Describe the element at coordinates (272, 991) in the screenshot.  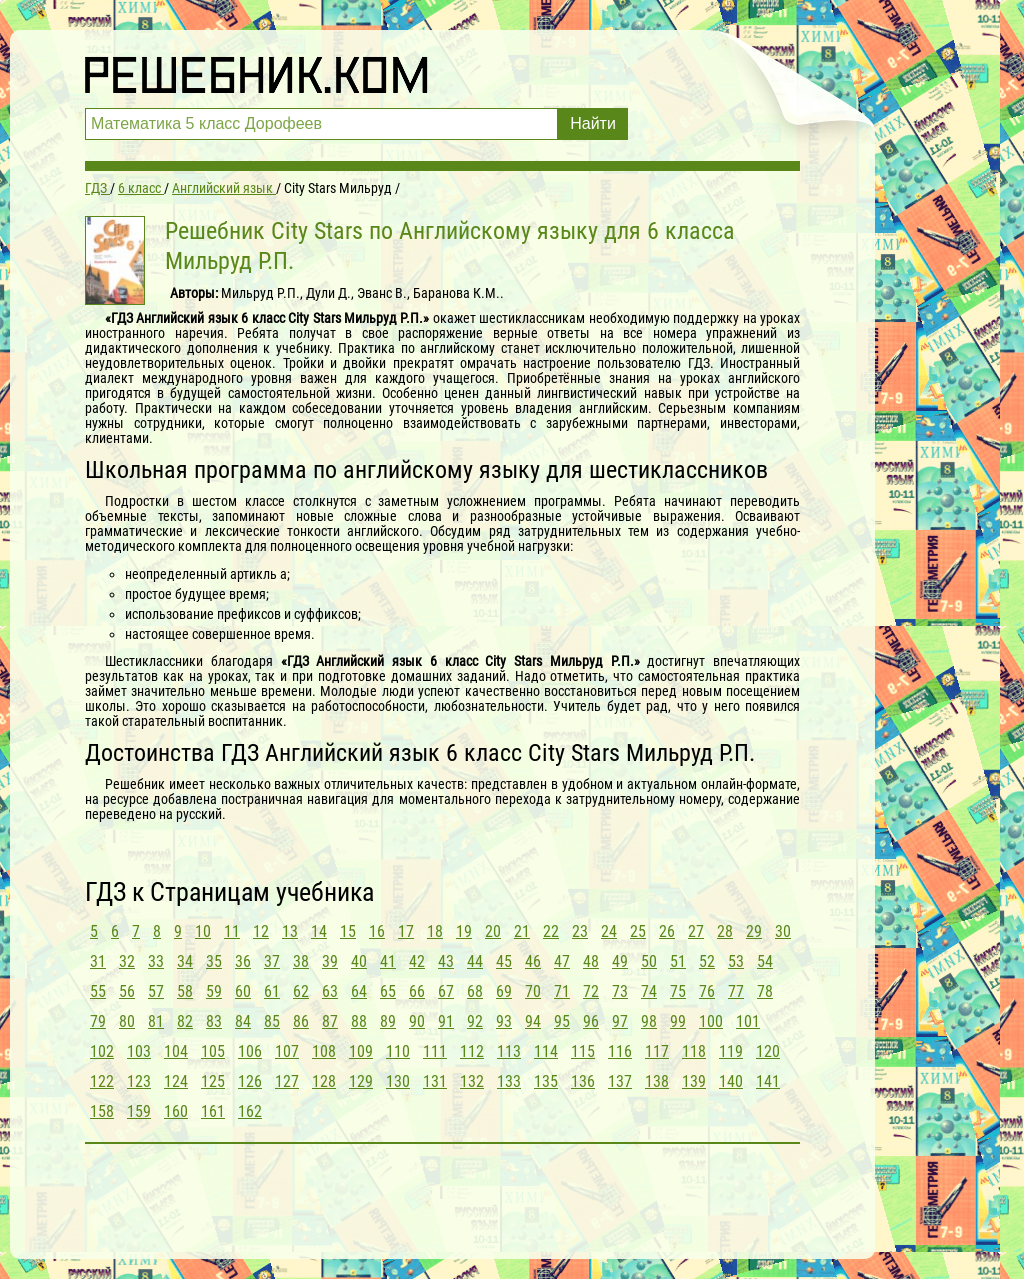
I see `61` at that location.